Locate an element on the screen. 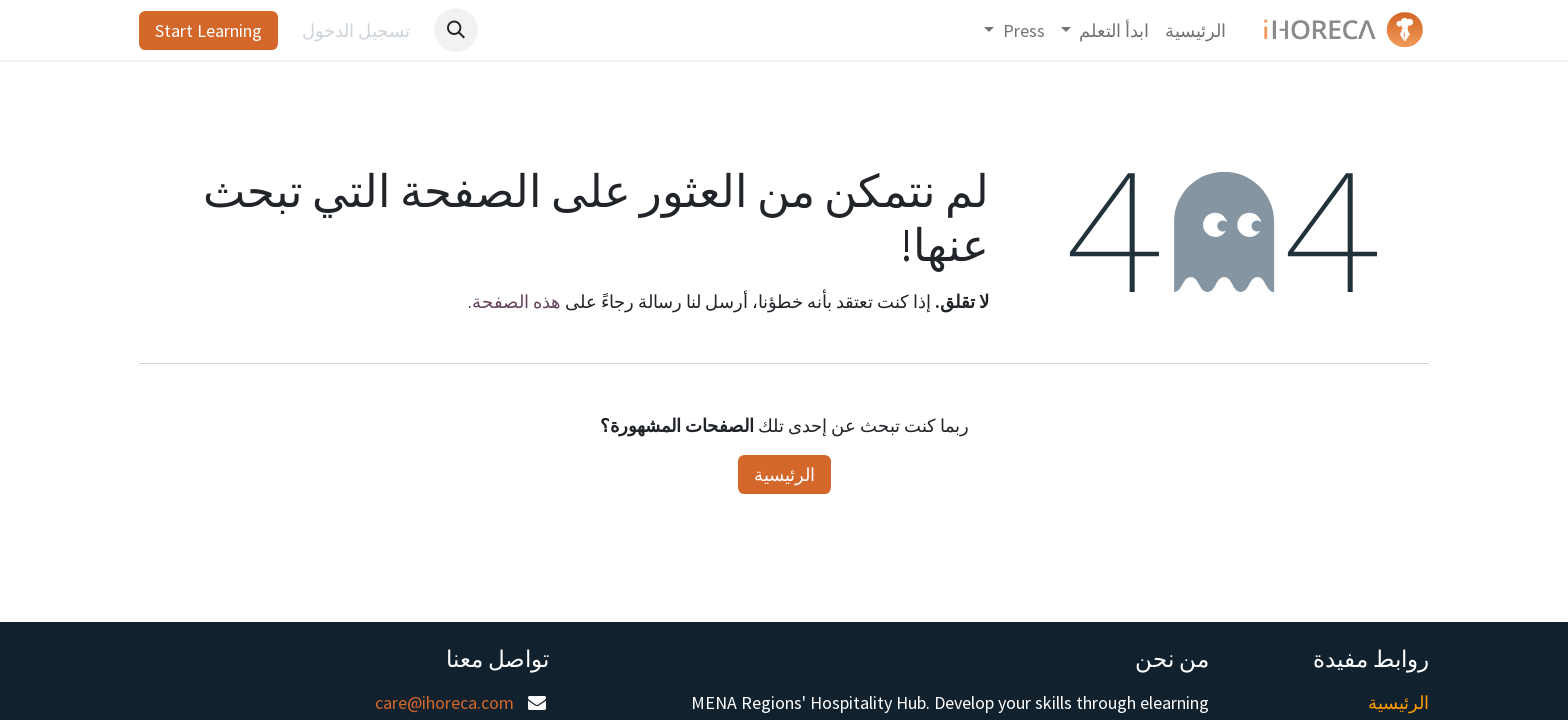  [button] is located at coordinates (456, 30).